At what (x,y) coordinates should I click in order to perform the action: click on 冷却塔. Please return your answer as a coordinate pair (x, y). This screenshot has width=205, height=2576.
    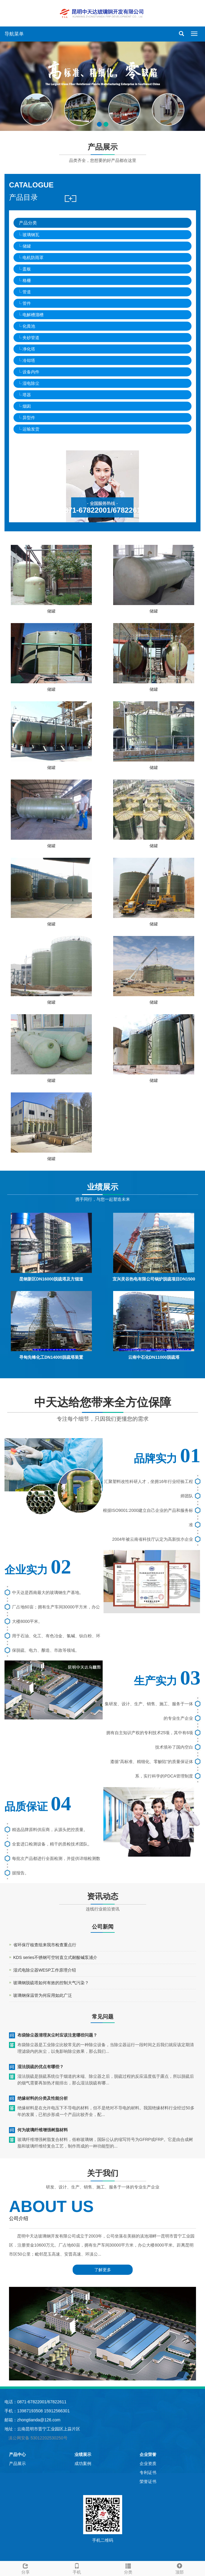
    Looking at the image, I should click on (29, 360).